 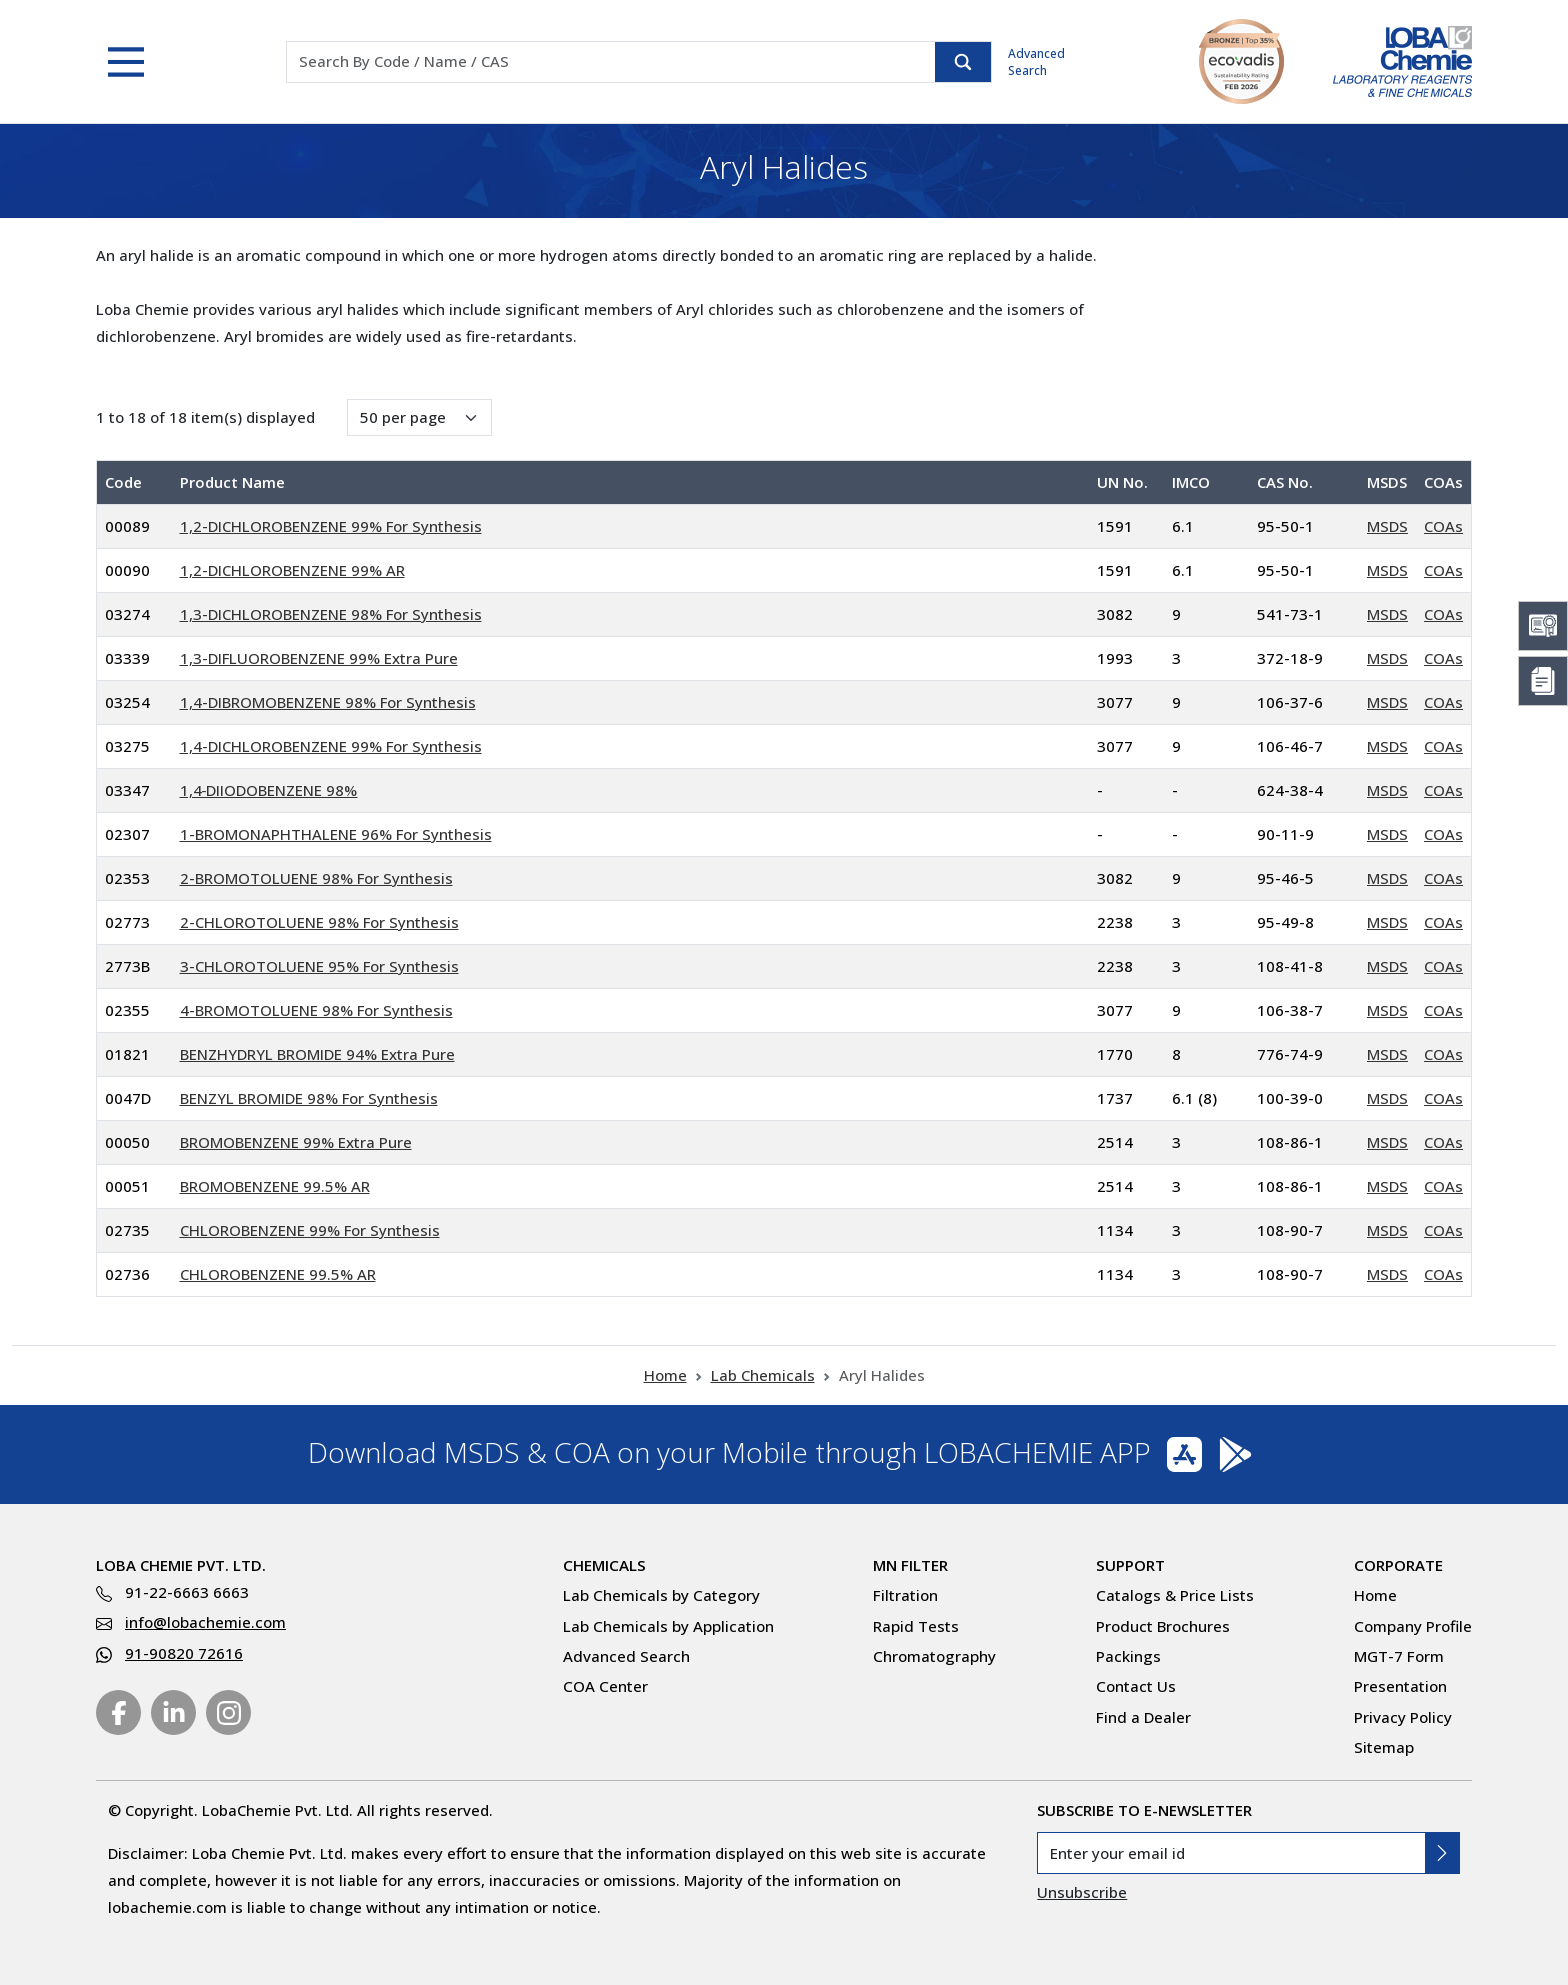 I want to click on Product Brochures, so click(x=1163, y=1626).